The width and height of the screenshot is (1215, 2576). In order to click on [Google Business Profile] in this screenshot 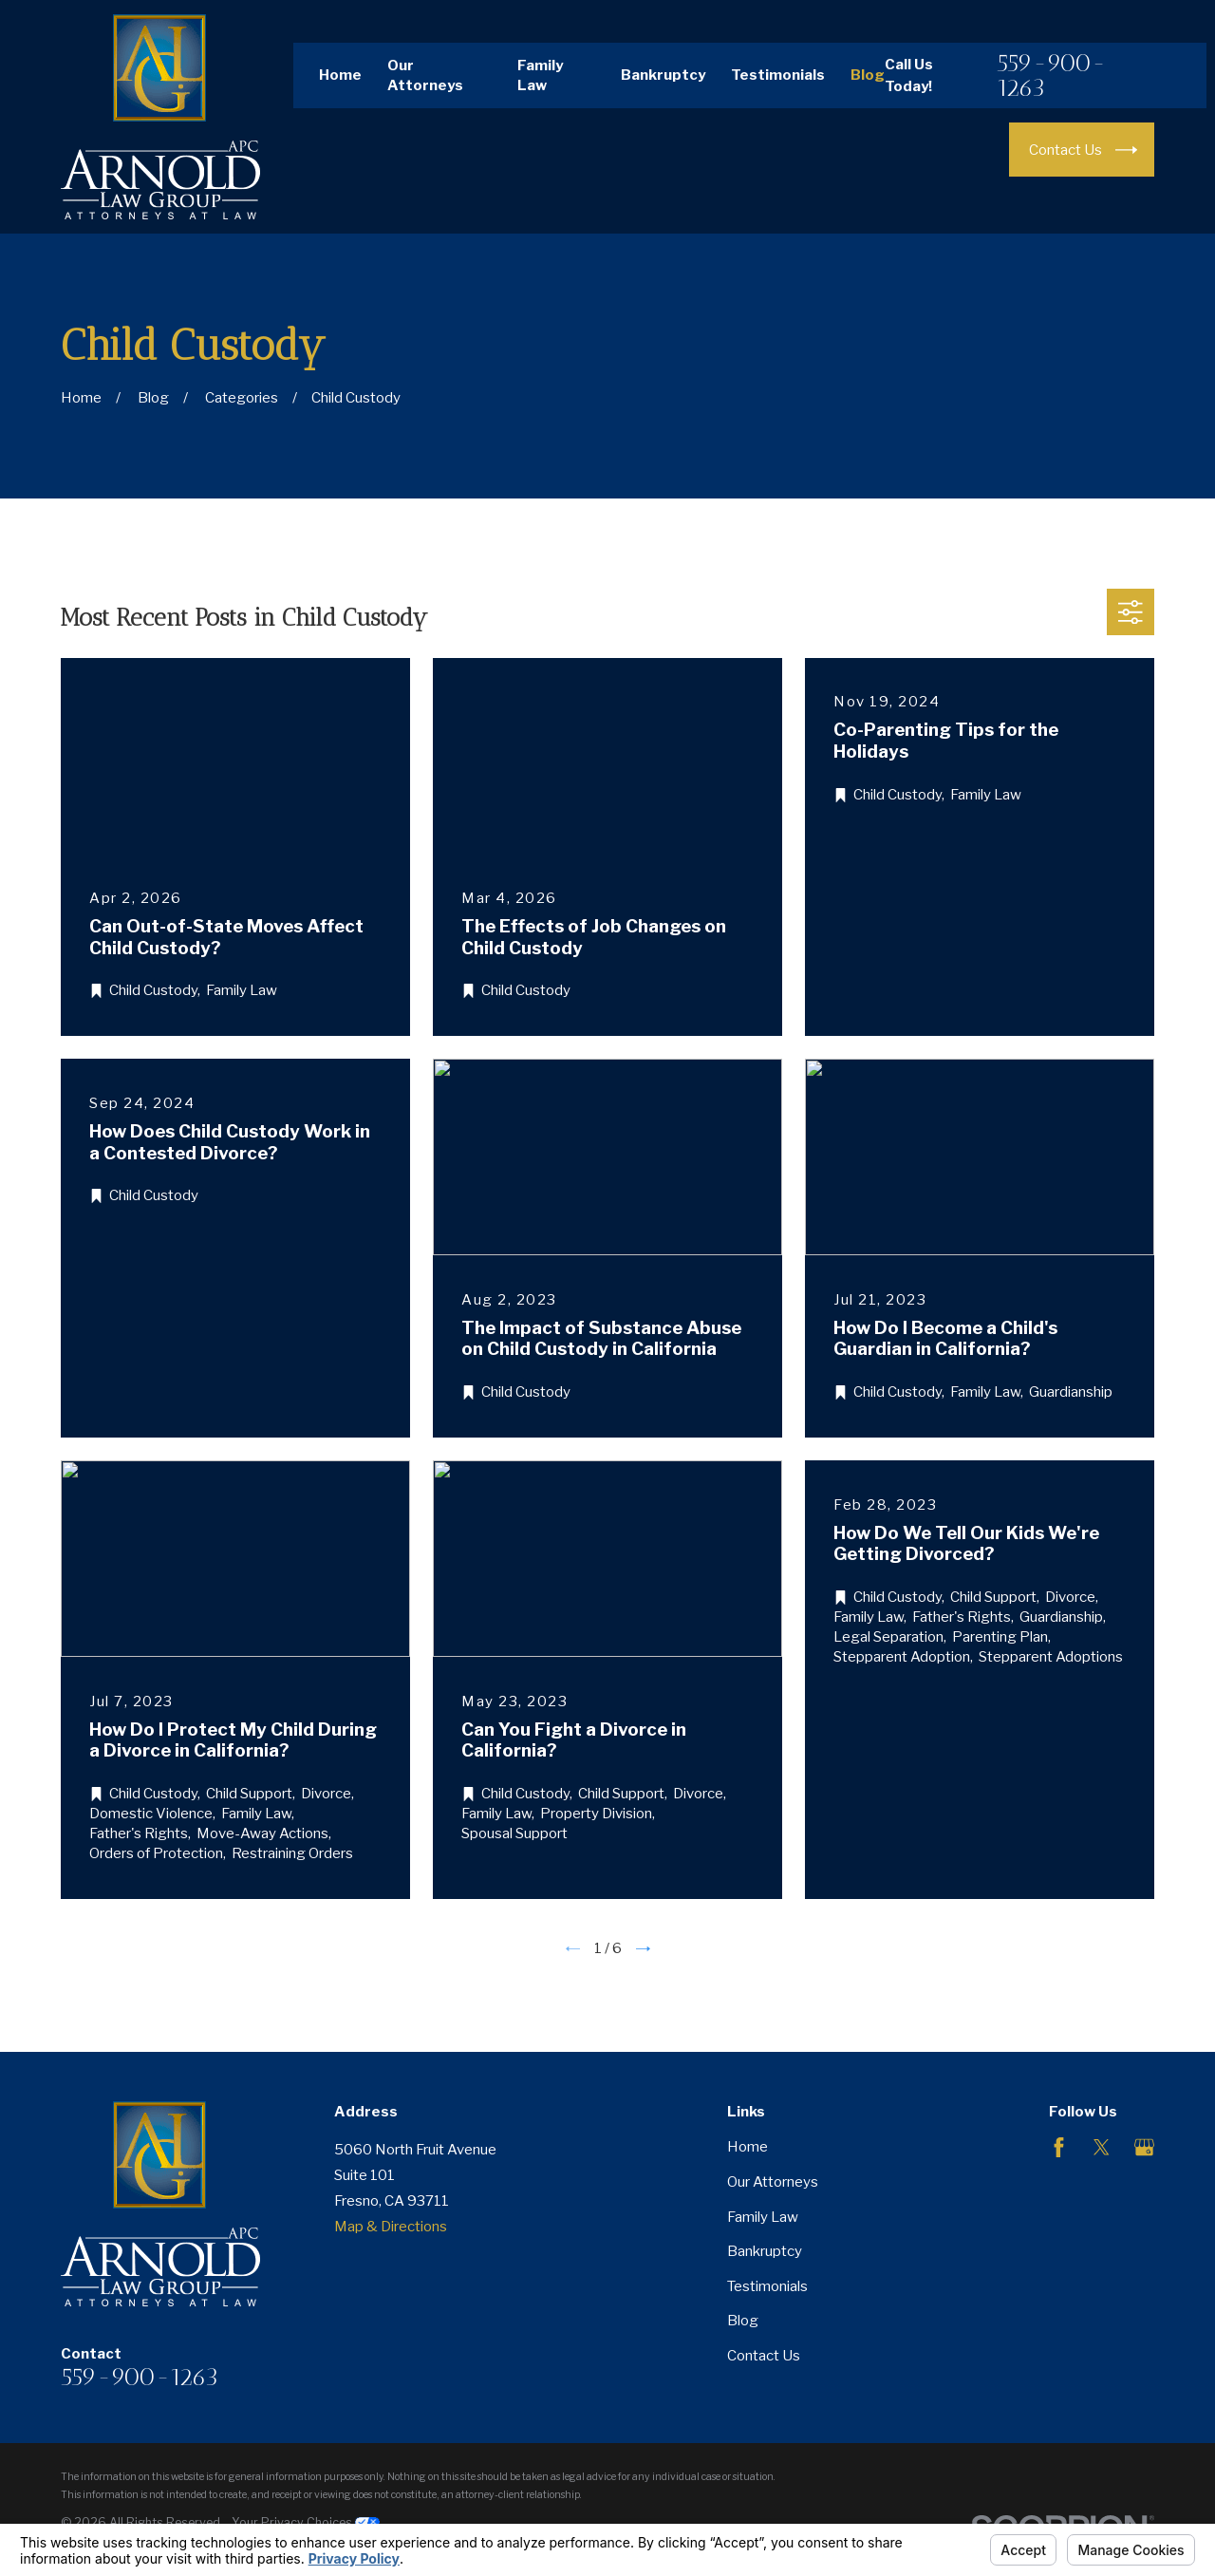, I will do `click(1144, 2147)`.